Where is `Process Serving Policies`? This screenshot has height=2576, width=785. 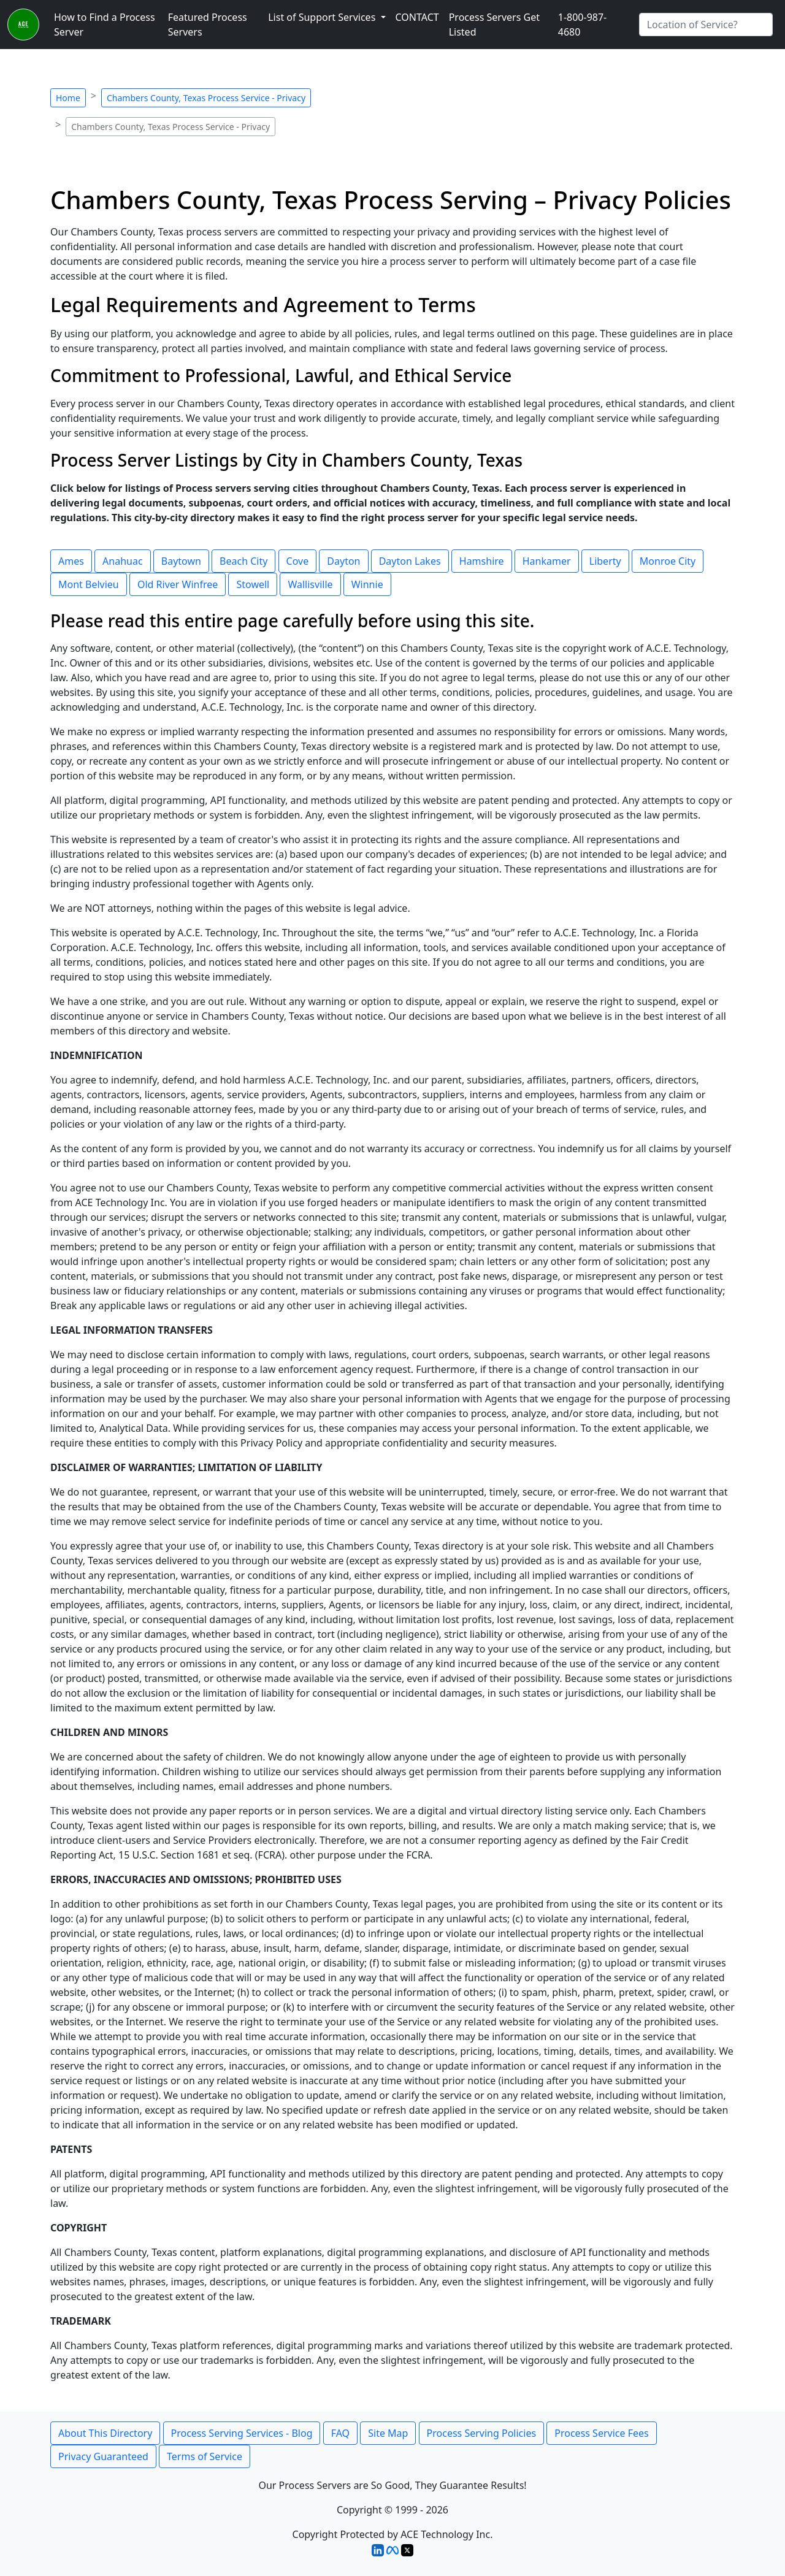 Process Serving Policies is located at coordinates (482, 2433).